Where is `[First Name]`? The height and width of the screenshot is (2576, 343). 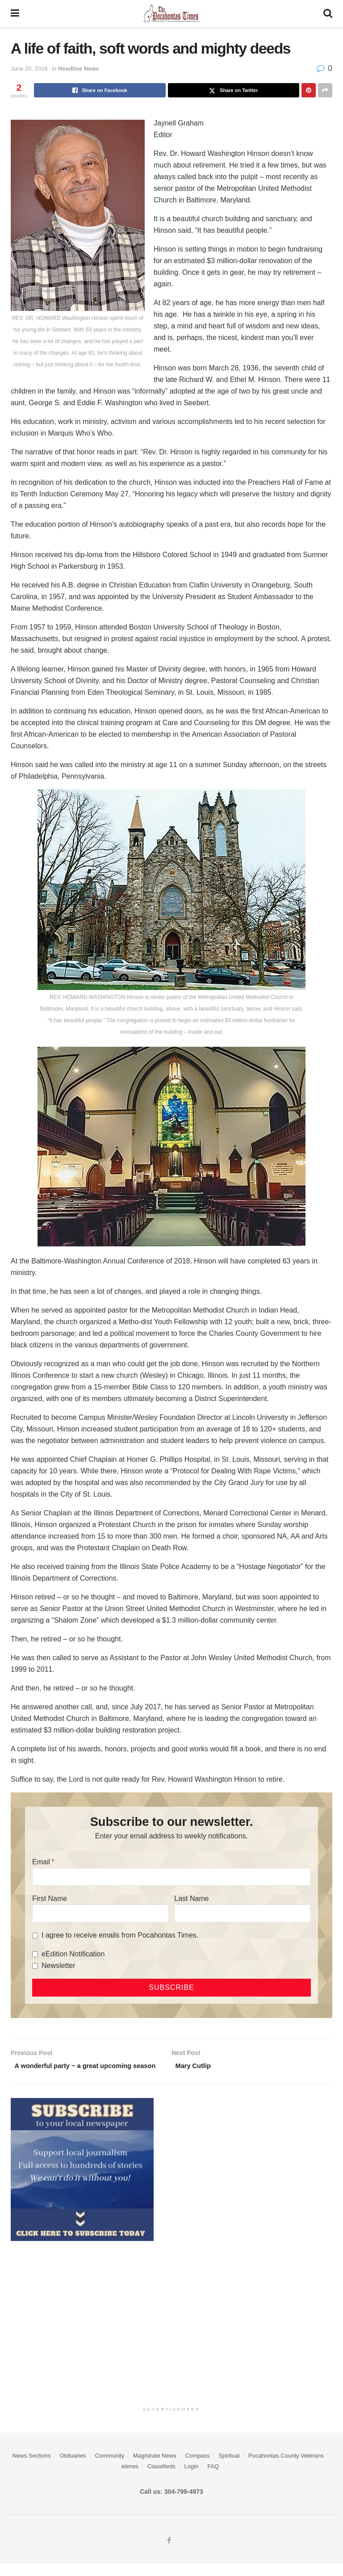 [First Name] is located at coordinates (100, 1913).